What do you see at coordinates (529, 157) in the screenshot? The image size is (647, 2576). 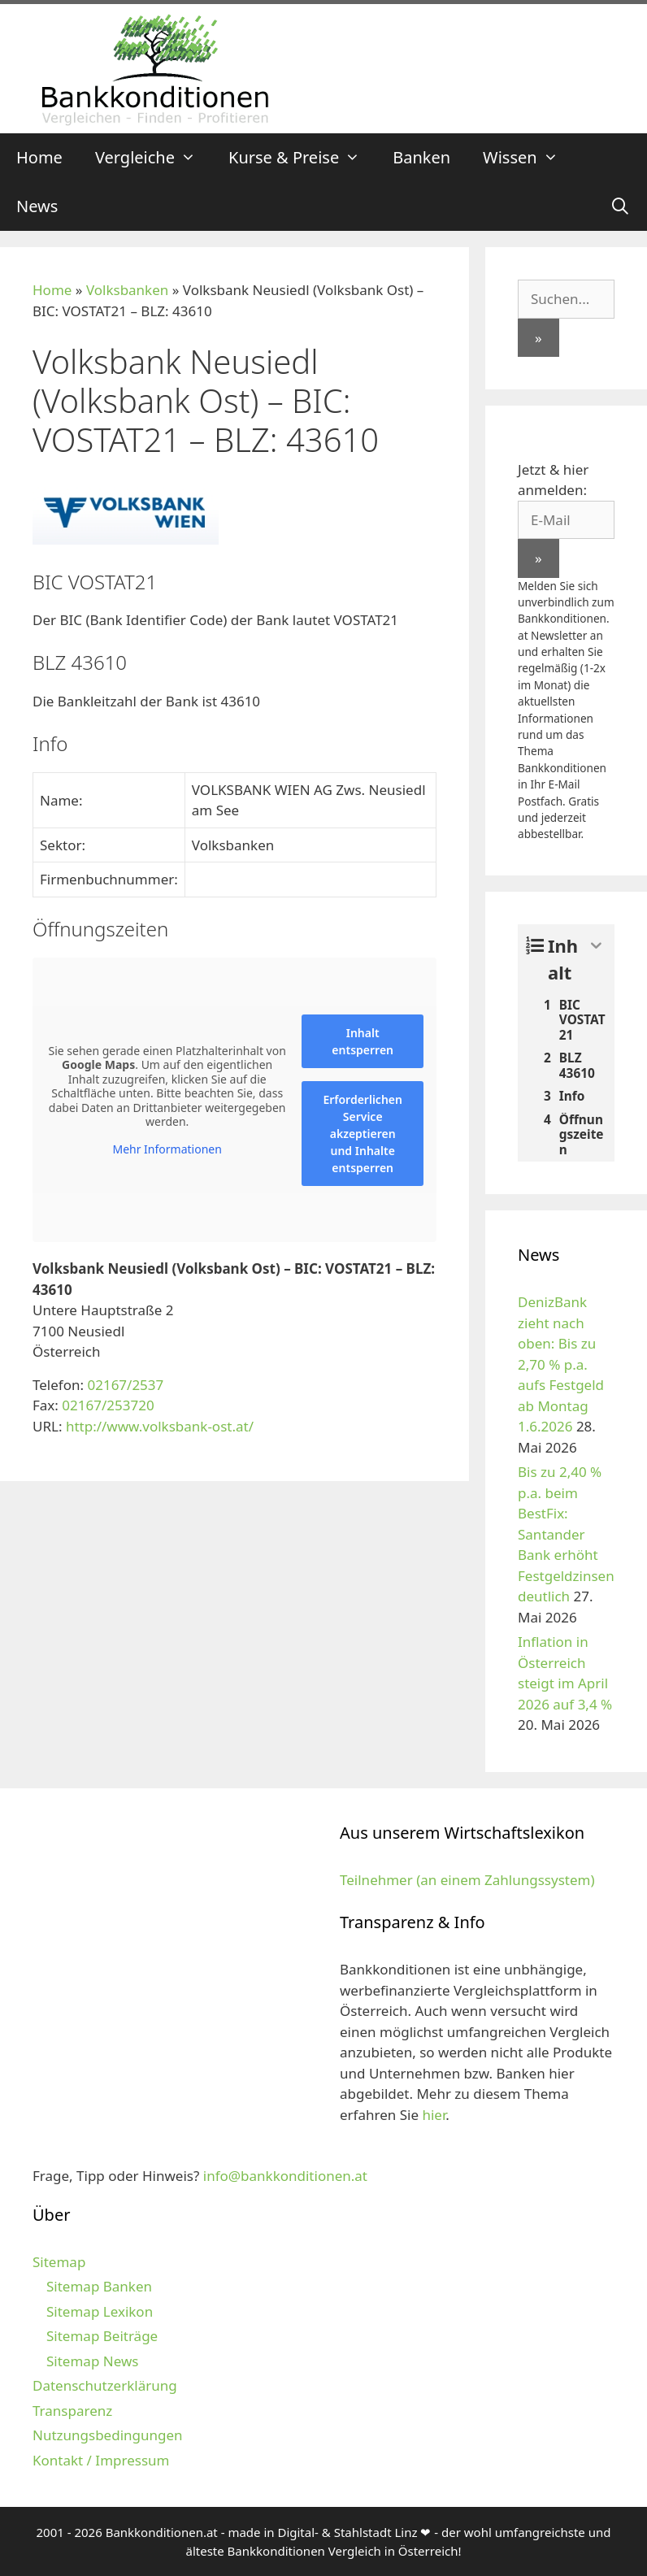 I see `Wissen` at bounding box center [529, 157].